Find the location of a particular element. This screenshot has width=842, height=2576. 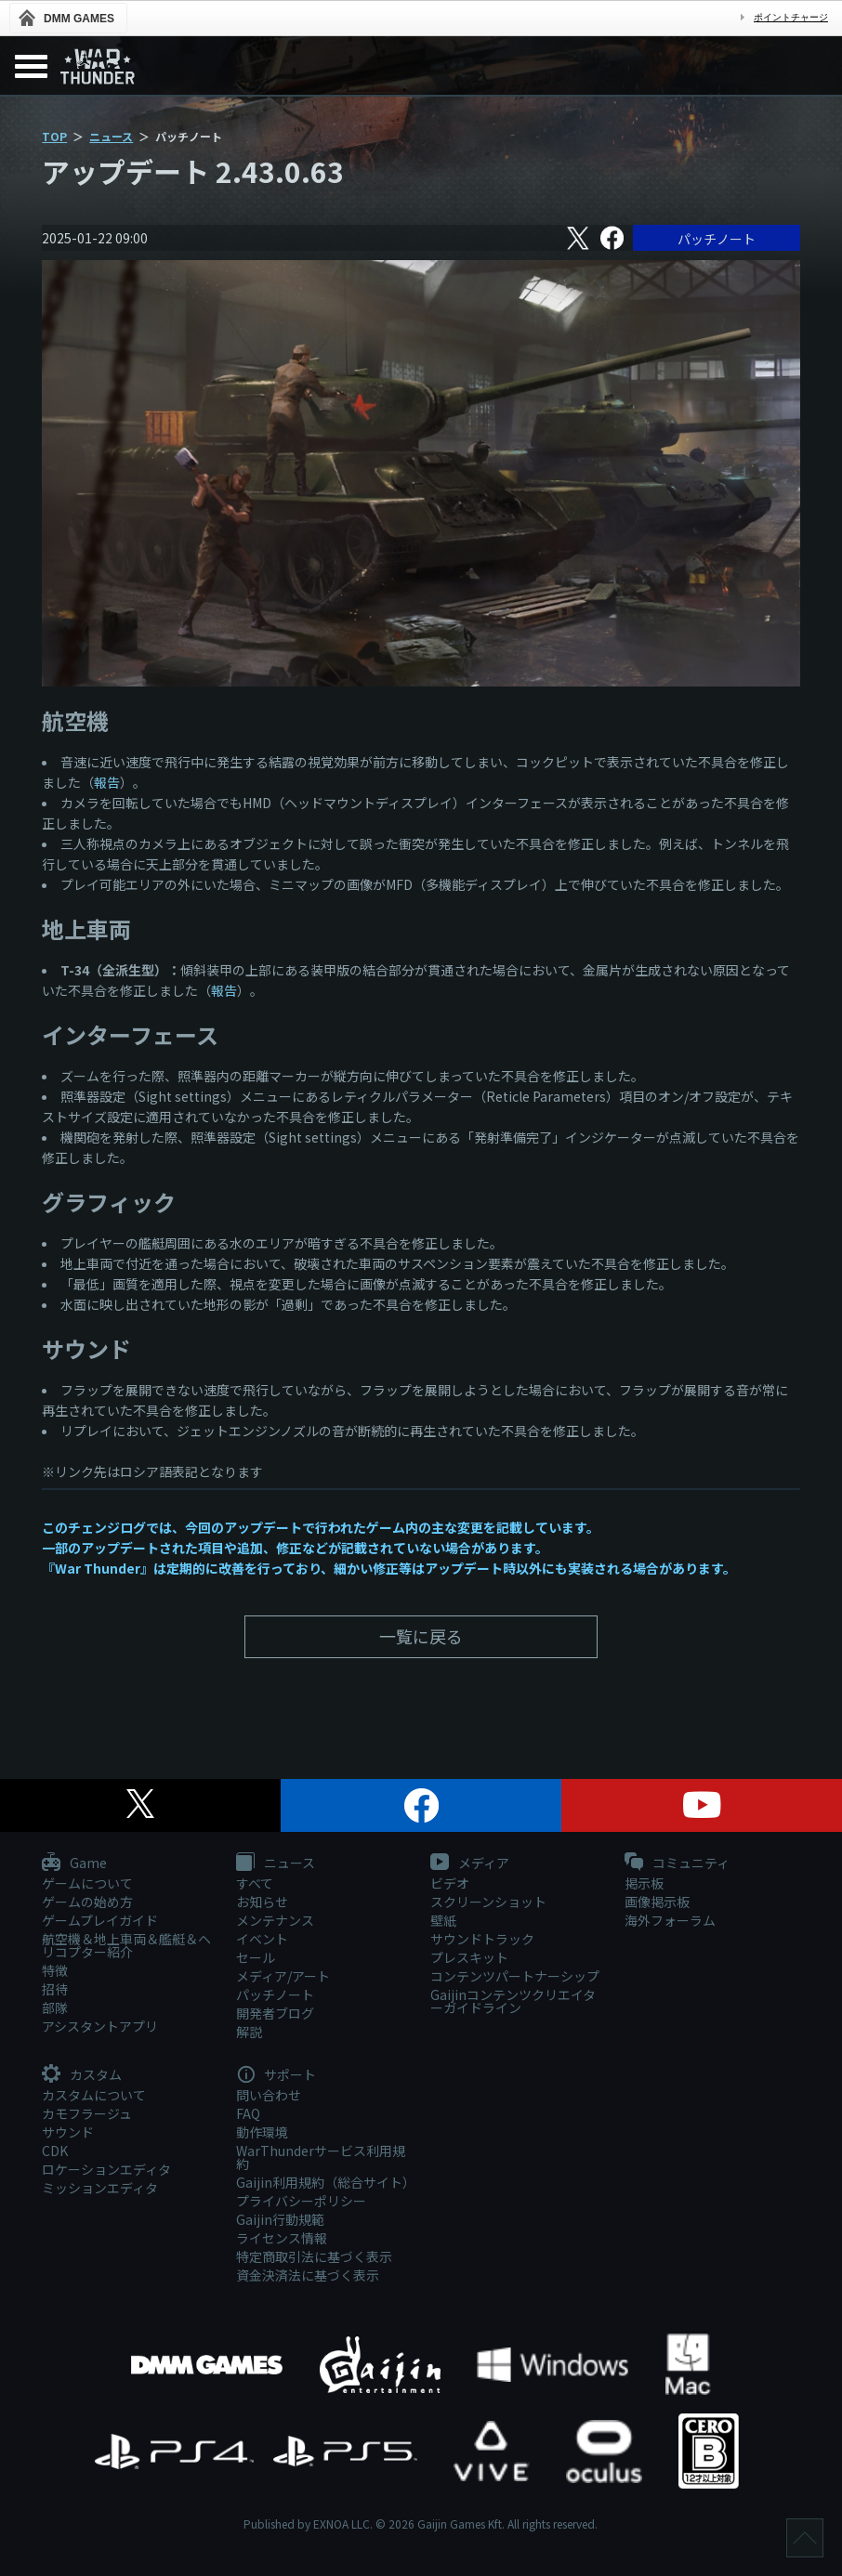

Game is located at coordinates (74, 1863).